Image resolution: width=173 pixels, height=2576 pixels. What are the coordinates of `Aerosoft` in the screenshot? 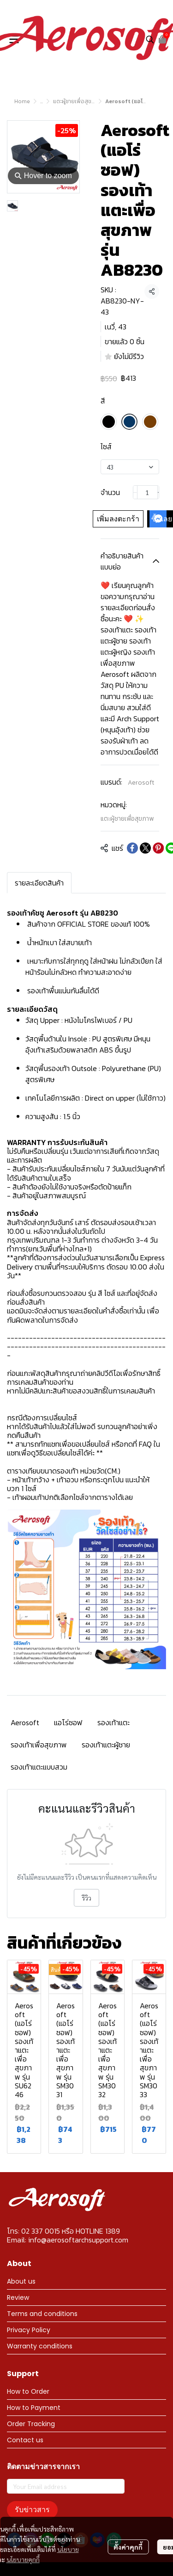 It's located at (141, 782).